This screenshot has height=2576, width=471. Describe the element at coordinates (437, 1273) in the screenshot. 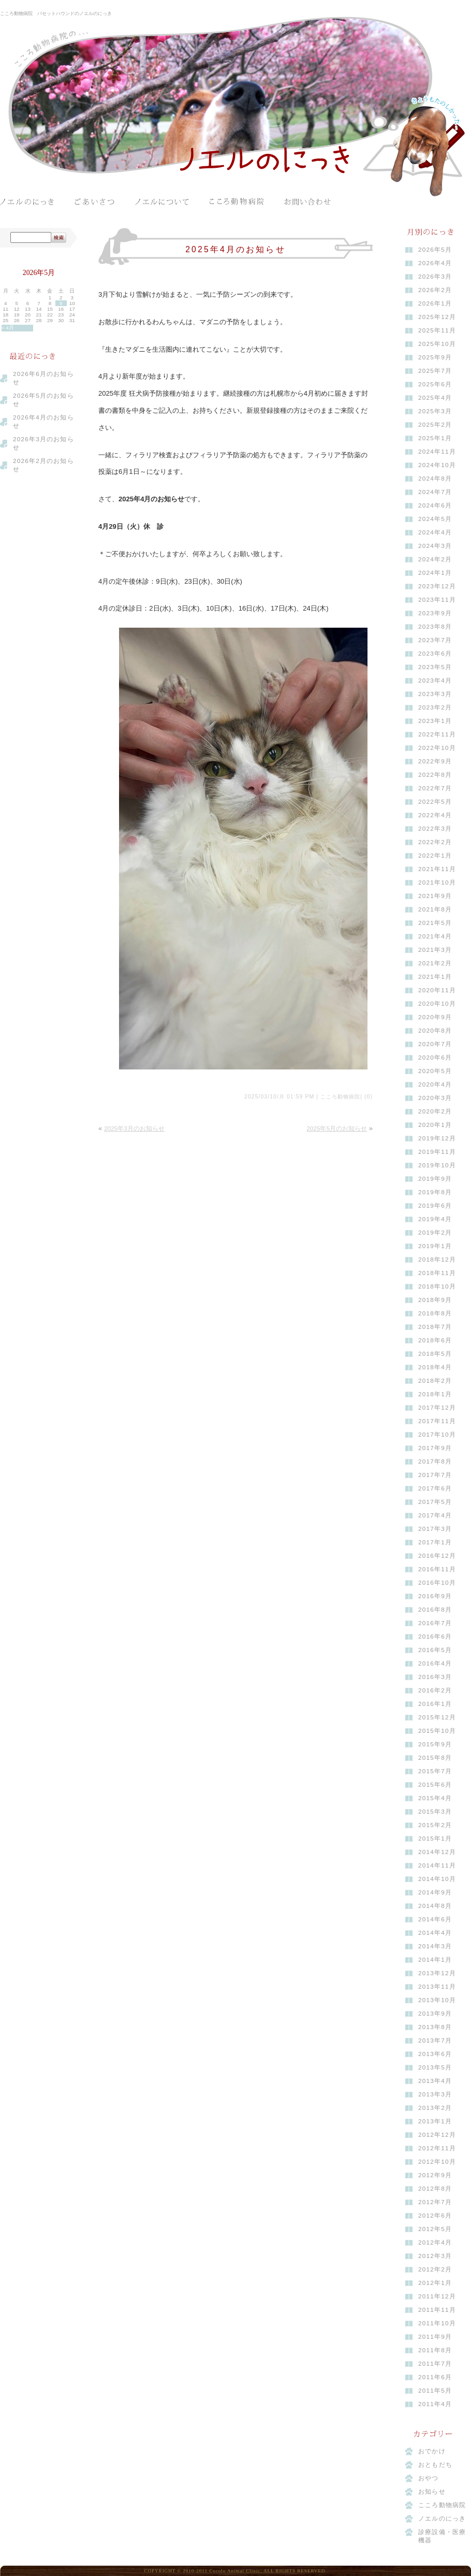

I see `2018年11月` at that location.